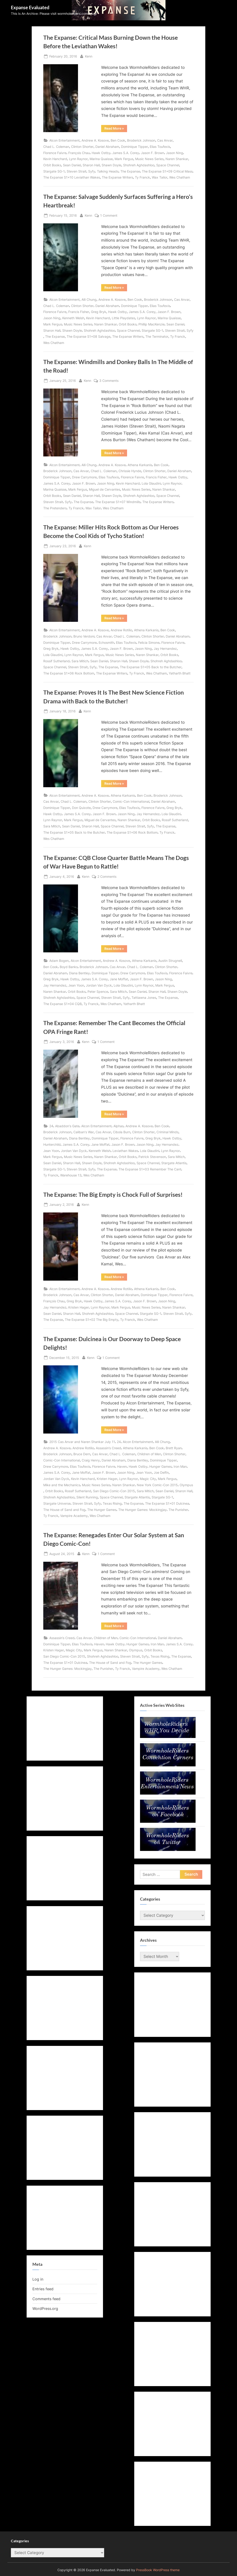 The width and height of the screenshot is (237, 2576). I want to click on The Expanse: The Big Empty is Chock Full of Surprises!, so click(113, 1194).